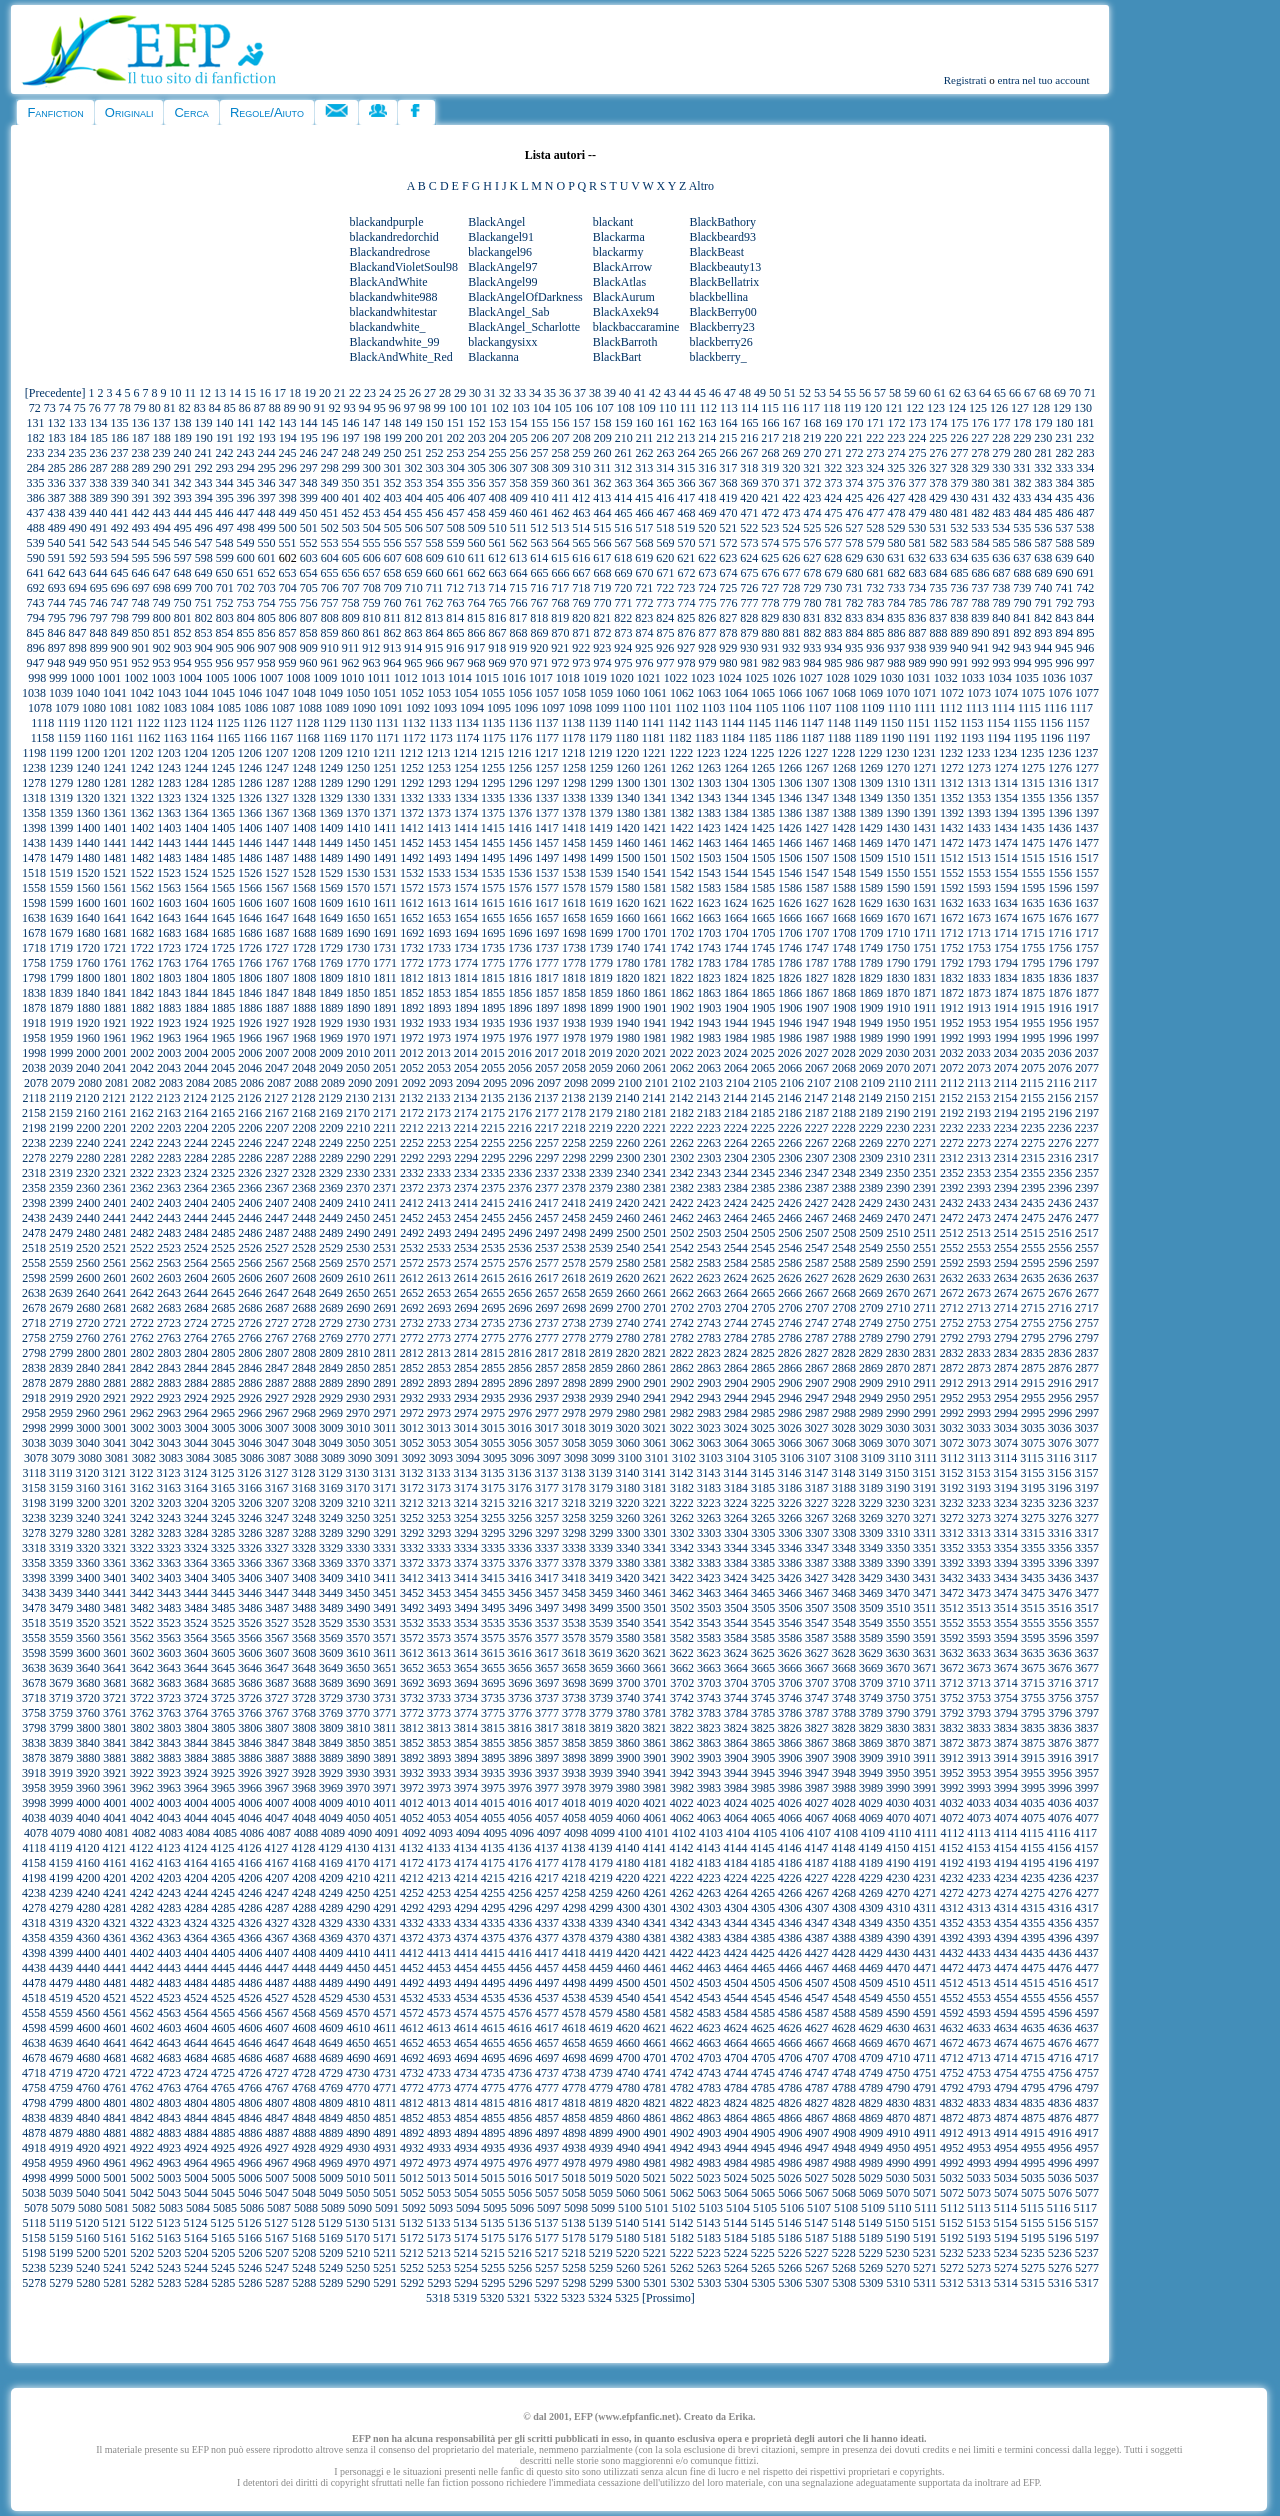 The height and width of the screenshot is (2516, 1280). I want to click on 3832, so click(952, 1728).